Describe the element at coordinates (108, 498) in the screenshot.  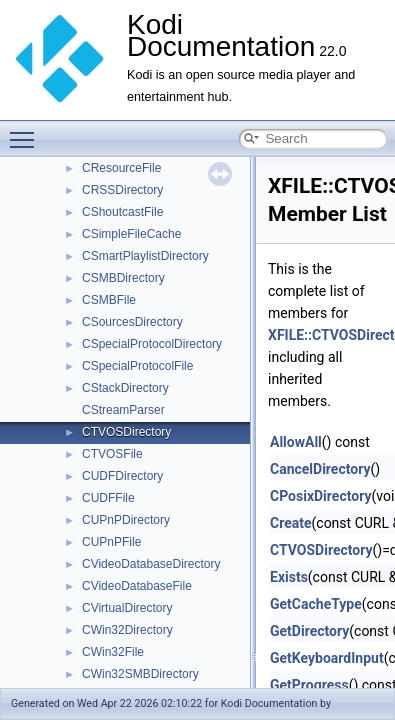
I see `CUDFFile` at that location.